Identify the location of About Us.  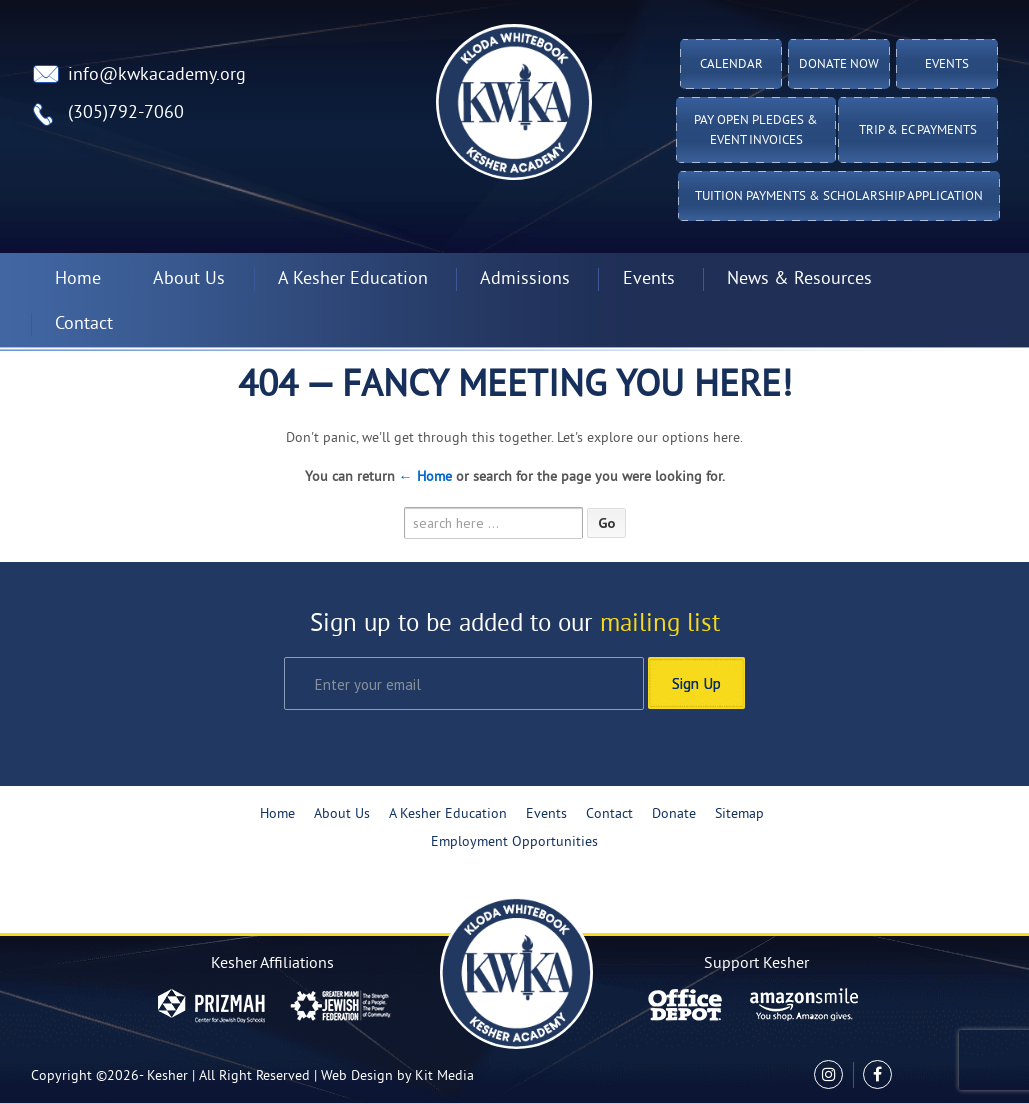
(189, 279).